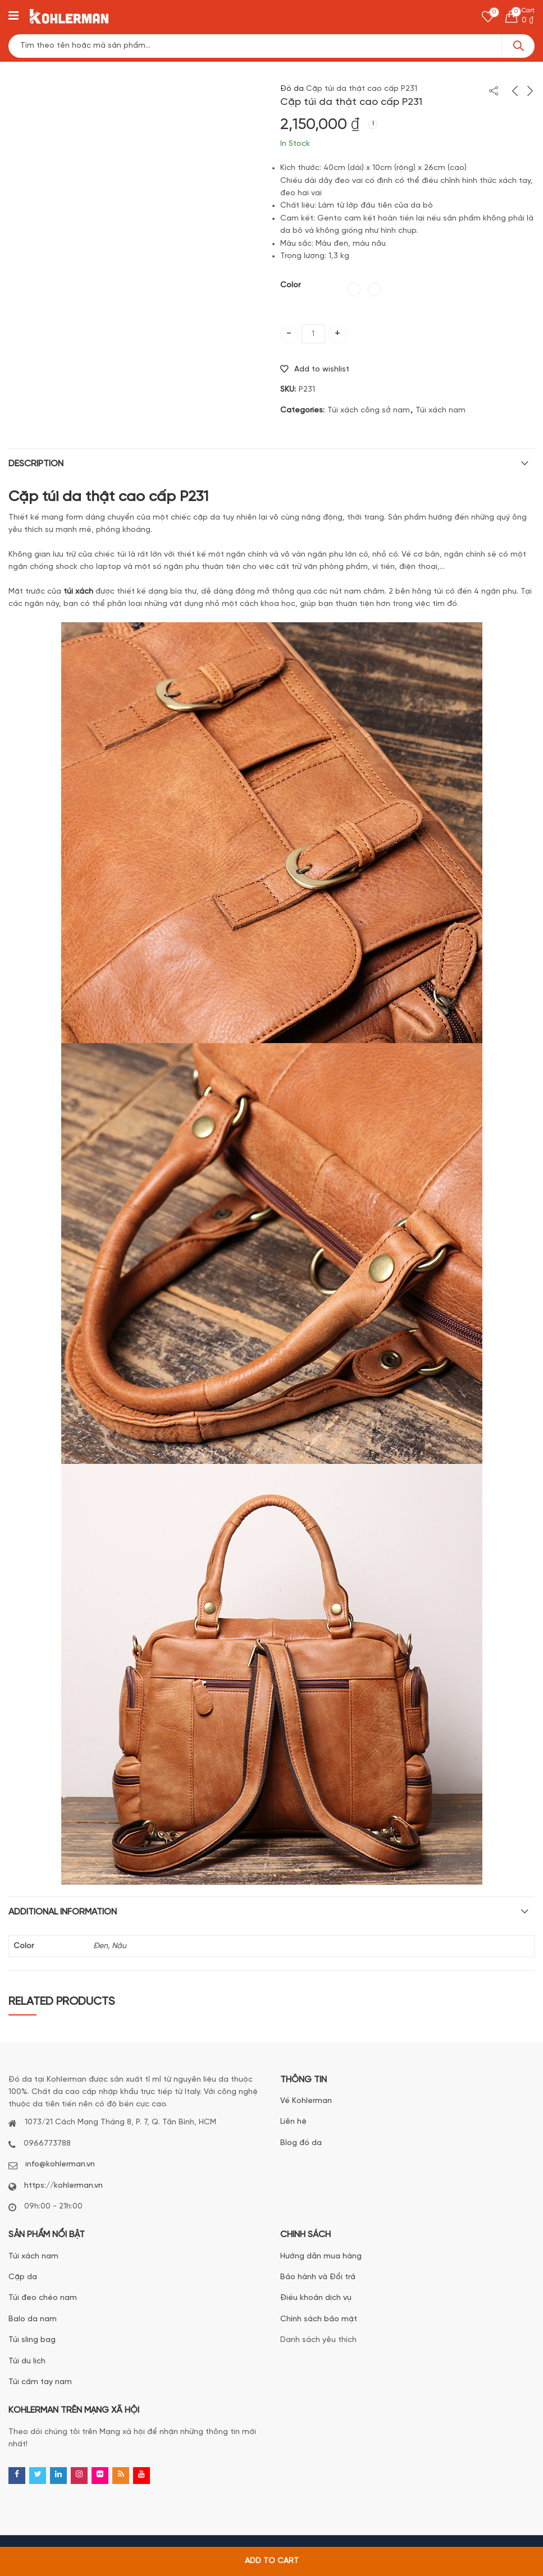 The width and height of the screenshot is (543, 2576). What do you see at coordinates (292, 89) in the screenshot?
I see `Đồ da` at bounding box center [292, 89].